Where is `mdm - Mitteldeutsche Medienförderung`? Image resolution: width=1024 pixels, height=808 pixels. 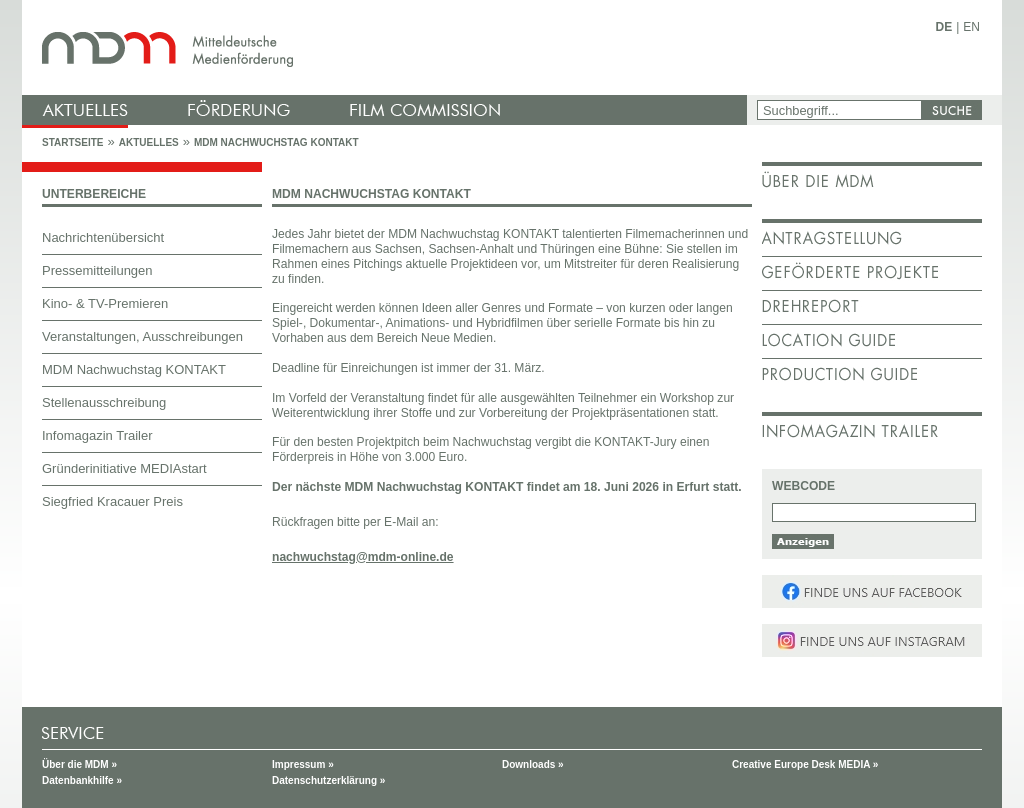 mdm - Mitteldeutsche Medienförderung is located at coordinates (387, 47).